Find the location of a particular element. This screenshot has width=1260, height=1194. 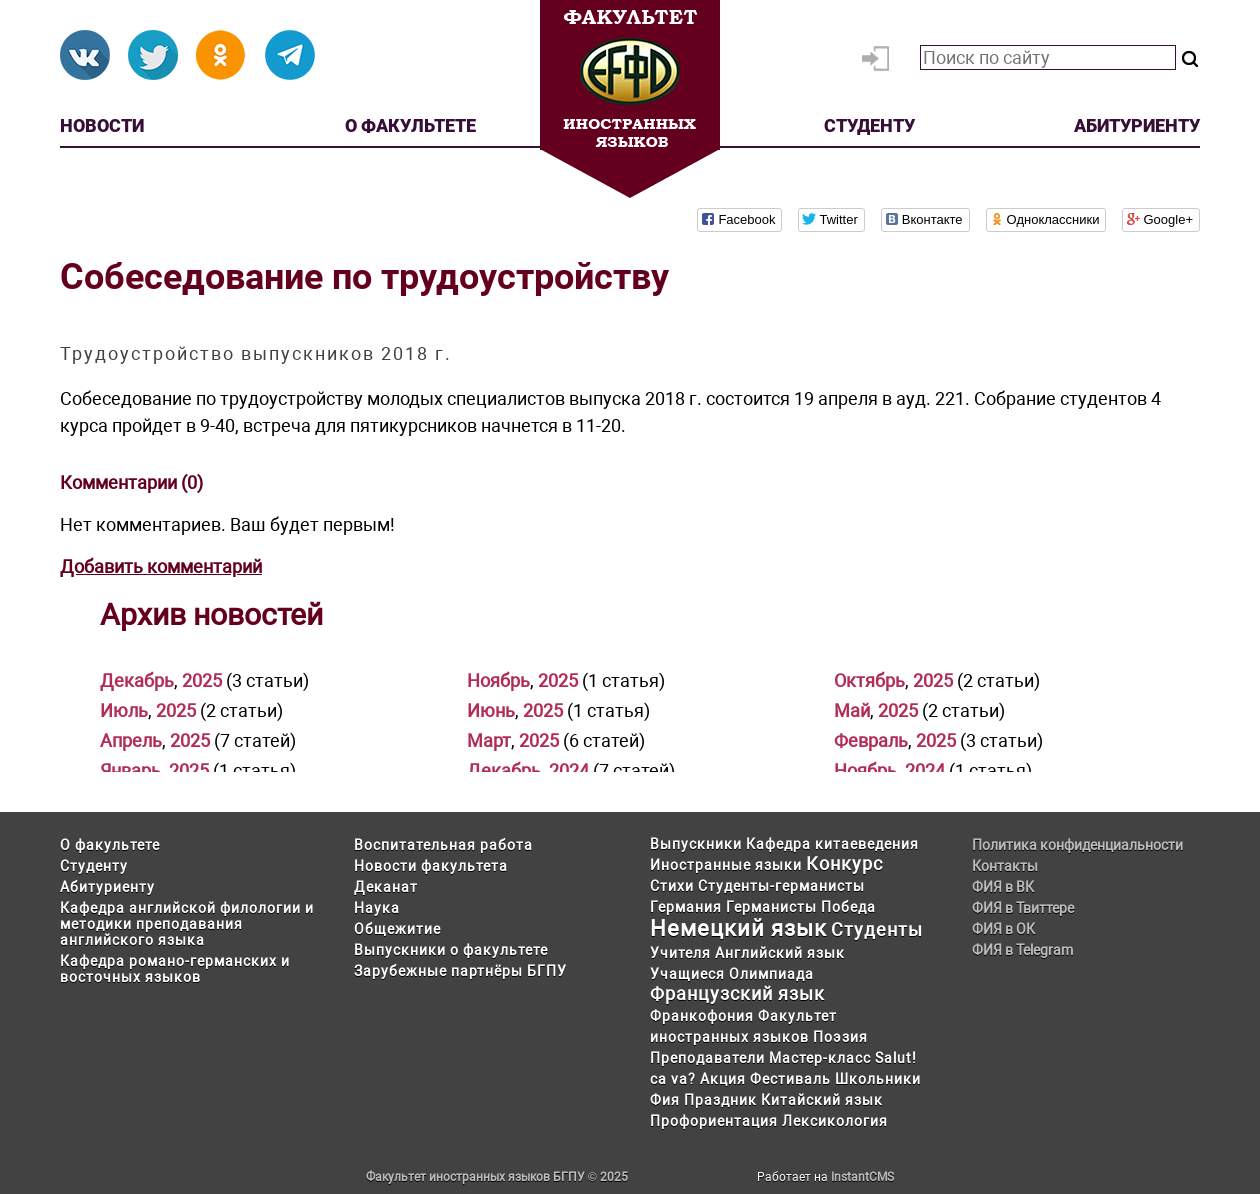

Победа is located at coordinates (848, 907).